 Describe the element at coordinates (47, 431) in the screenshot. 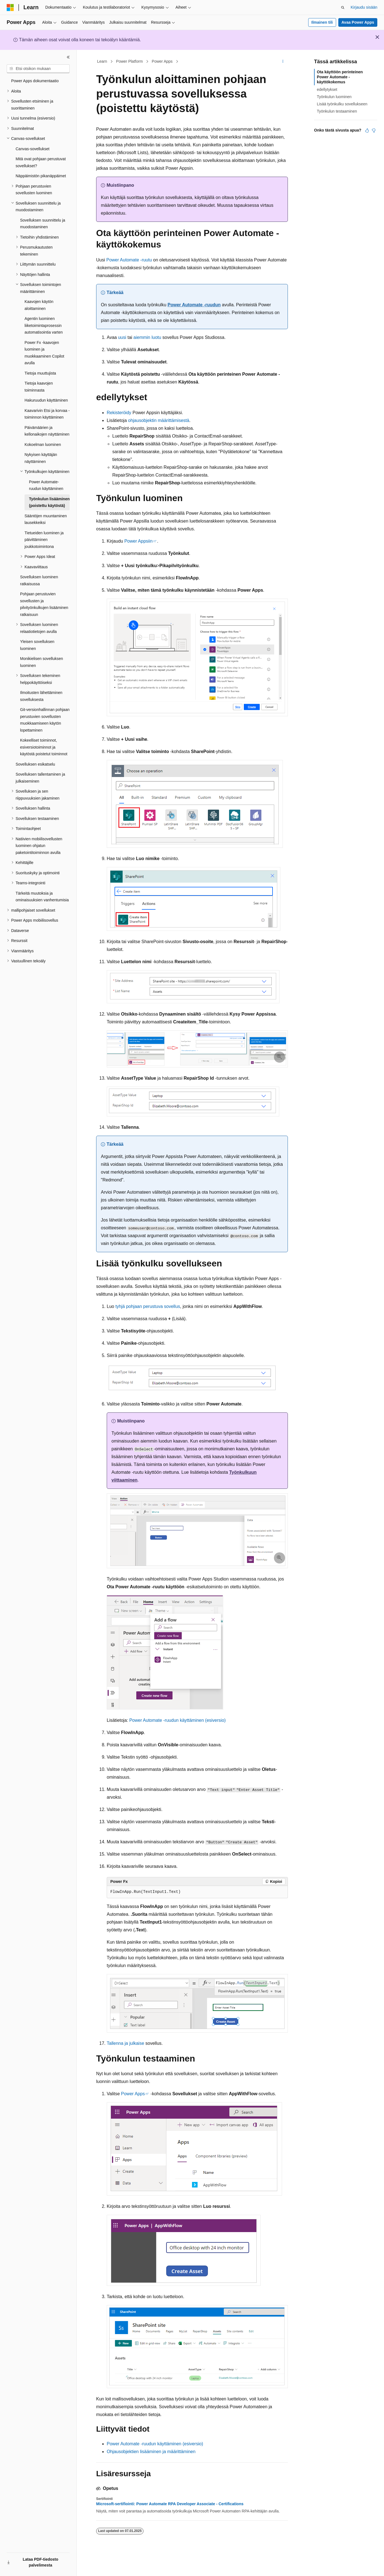

I see `Päivämäärien ja kellonaikojen näyttäminen [treeitem]` at that location.